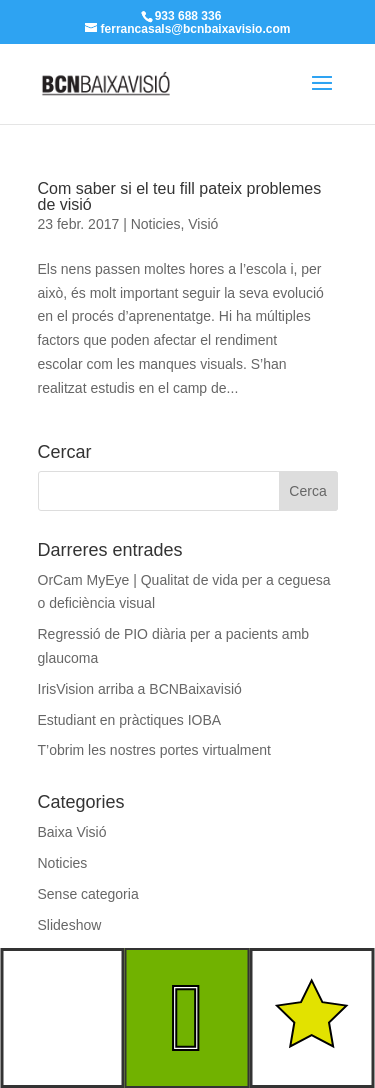 Image resolution: width=375 pixels, height=1088 pixels. What do you see at coordinates (130, 720) in the screenshot?
I see `Estudiant en pràctiques IOBA` at bounding box center [130, 720].